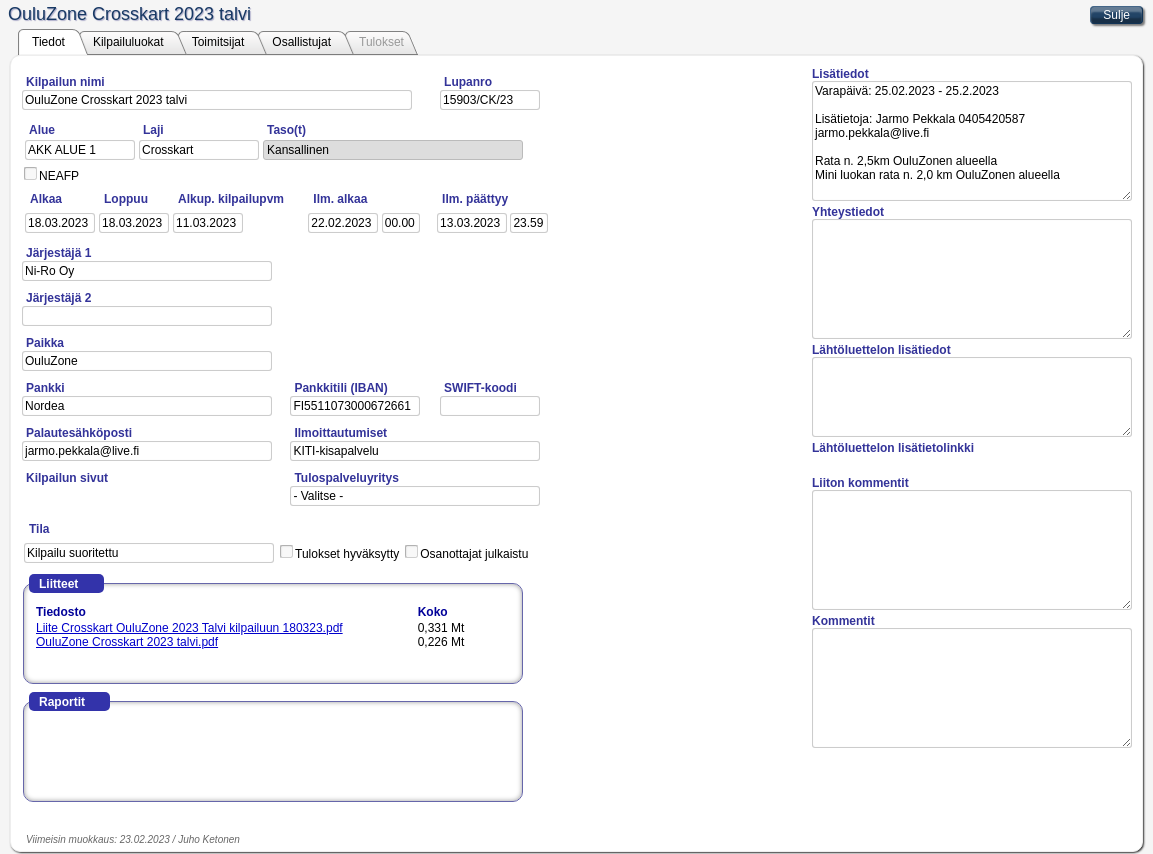 Image resolution: width=1153 pixels, height=854 pixels. Describe the element at coordinates (127, 642) in the screenshot. I see `OuluZone Crosskart 2023 talvi.pdf` at that location.